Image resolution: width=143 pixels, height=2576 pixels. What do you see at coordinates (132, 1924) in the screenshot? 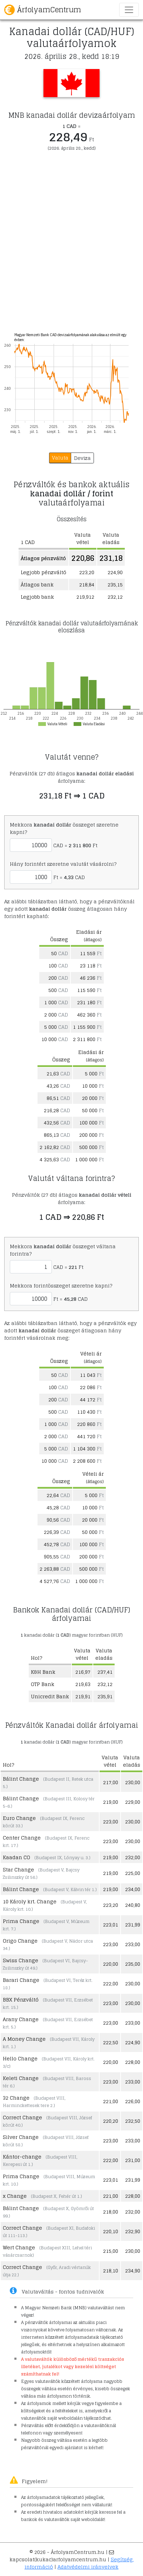
I see `231,99` at bounding box center [132, 1924].